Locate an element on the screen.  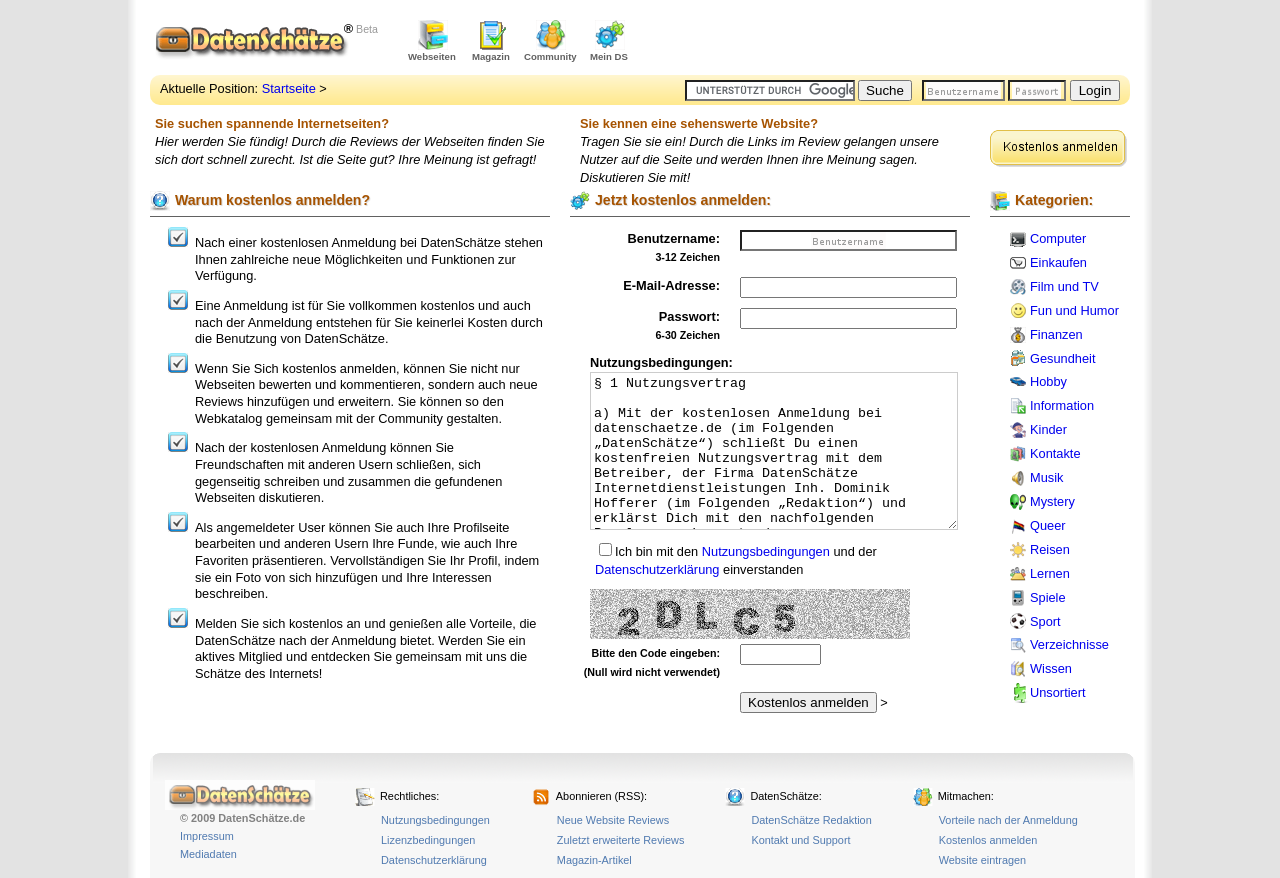
Hobby is located at coordinates (1048, 381).